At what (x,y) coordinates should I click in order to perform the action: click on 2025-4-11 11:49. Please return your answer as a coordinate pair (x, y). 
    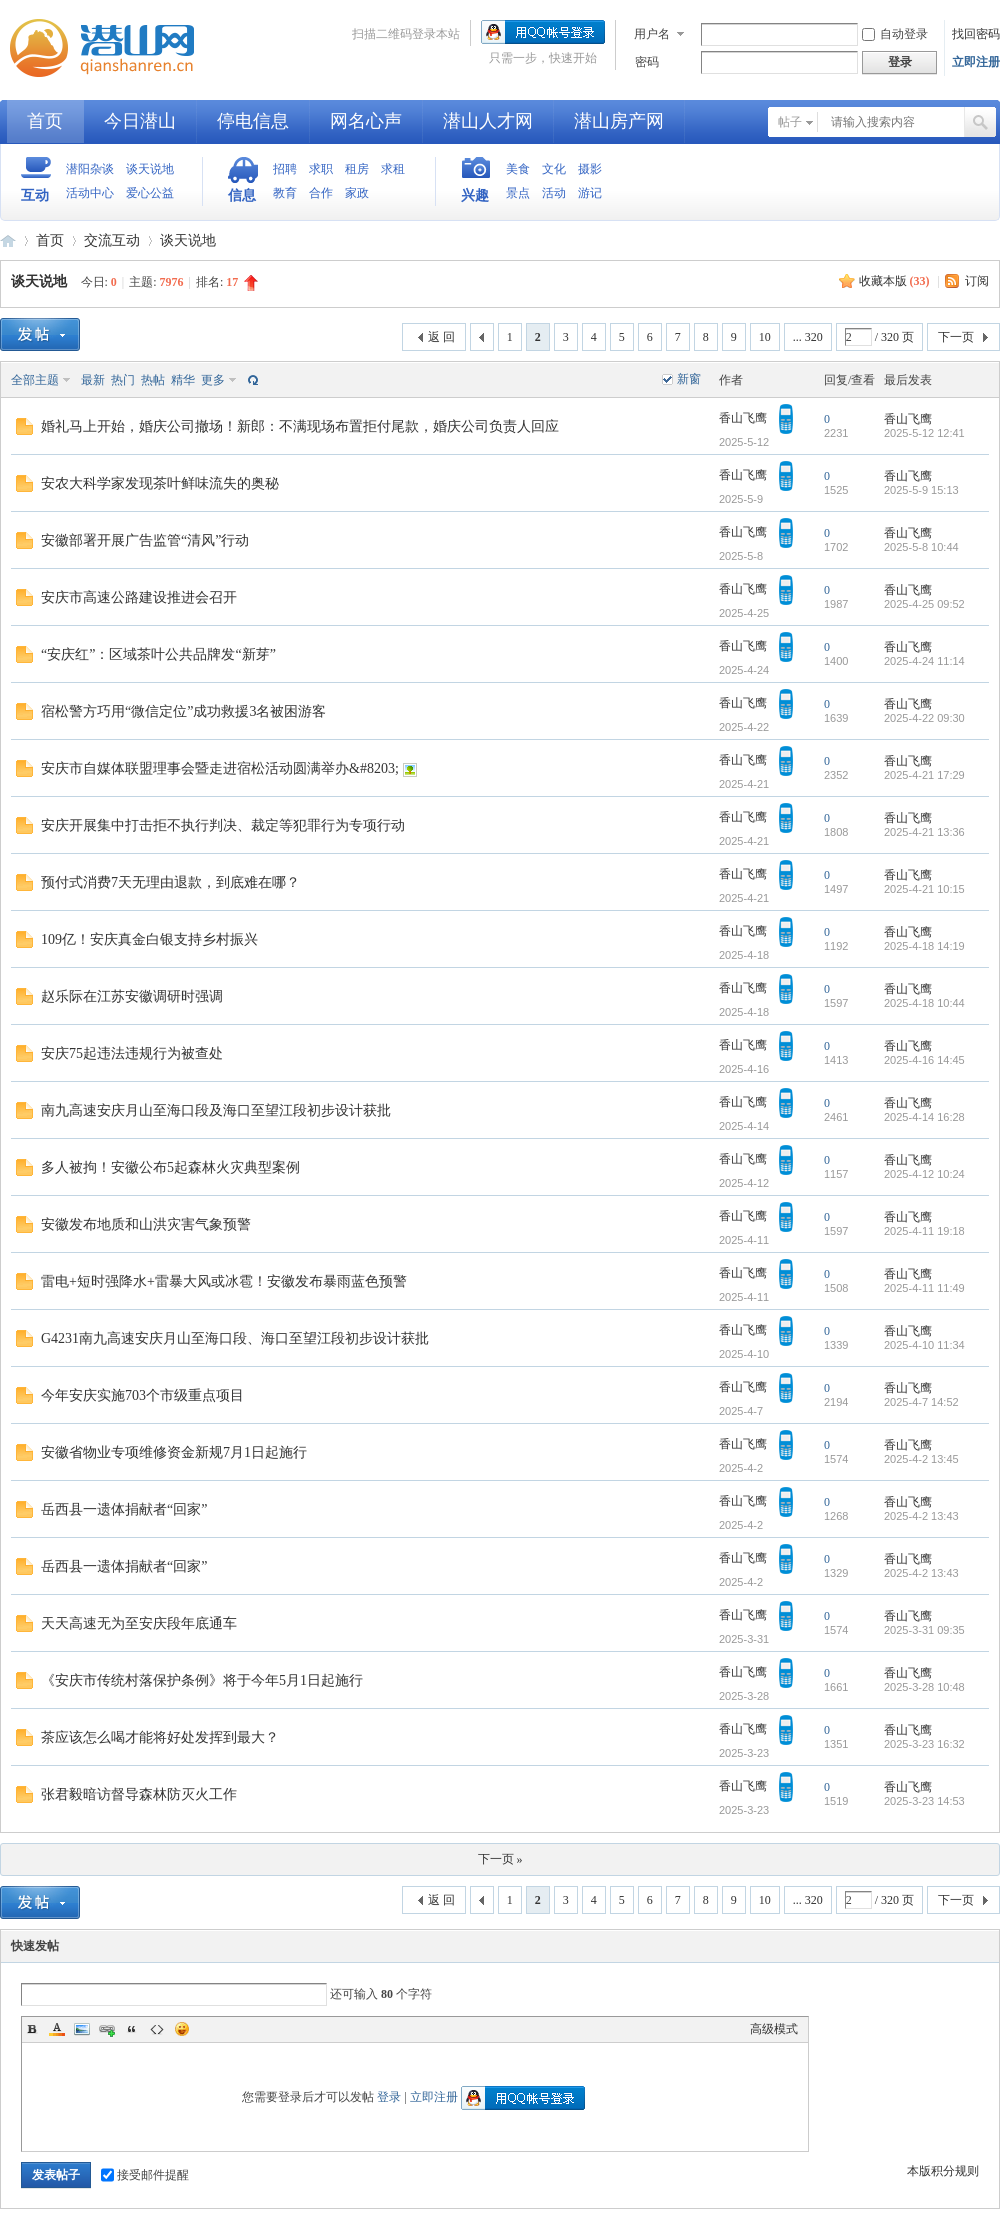
    Looking at the image, I should click on (924, 1288).